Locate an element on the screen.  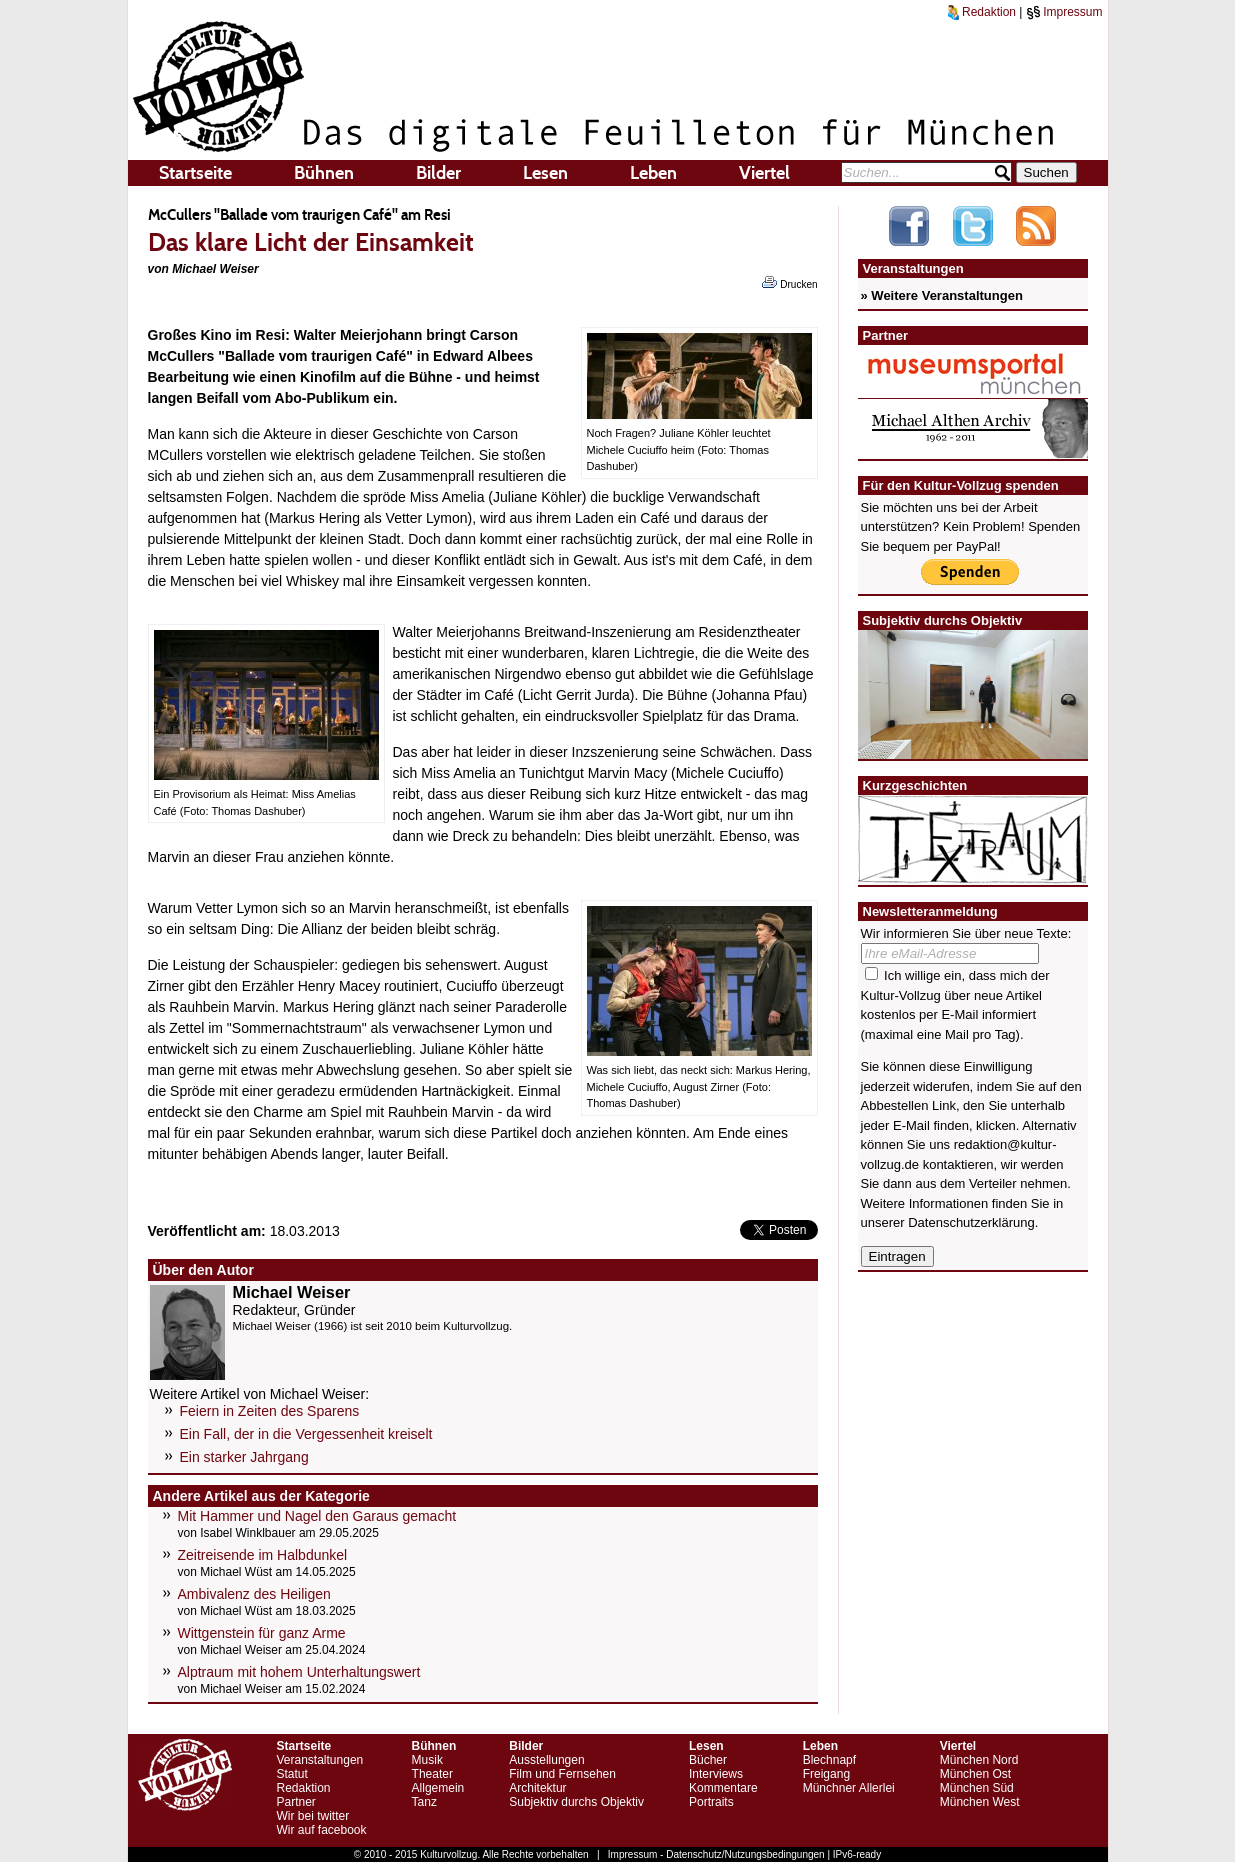
Datenschutzerklärung is located at coordinates (971, 1222).